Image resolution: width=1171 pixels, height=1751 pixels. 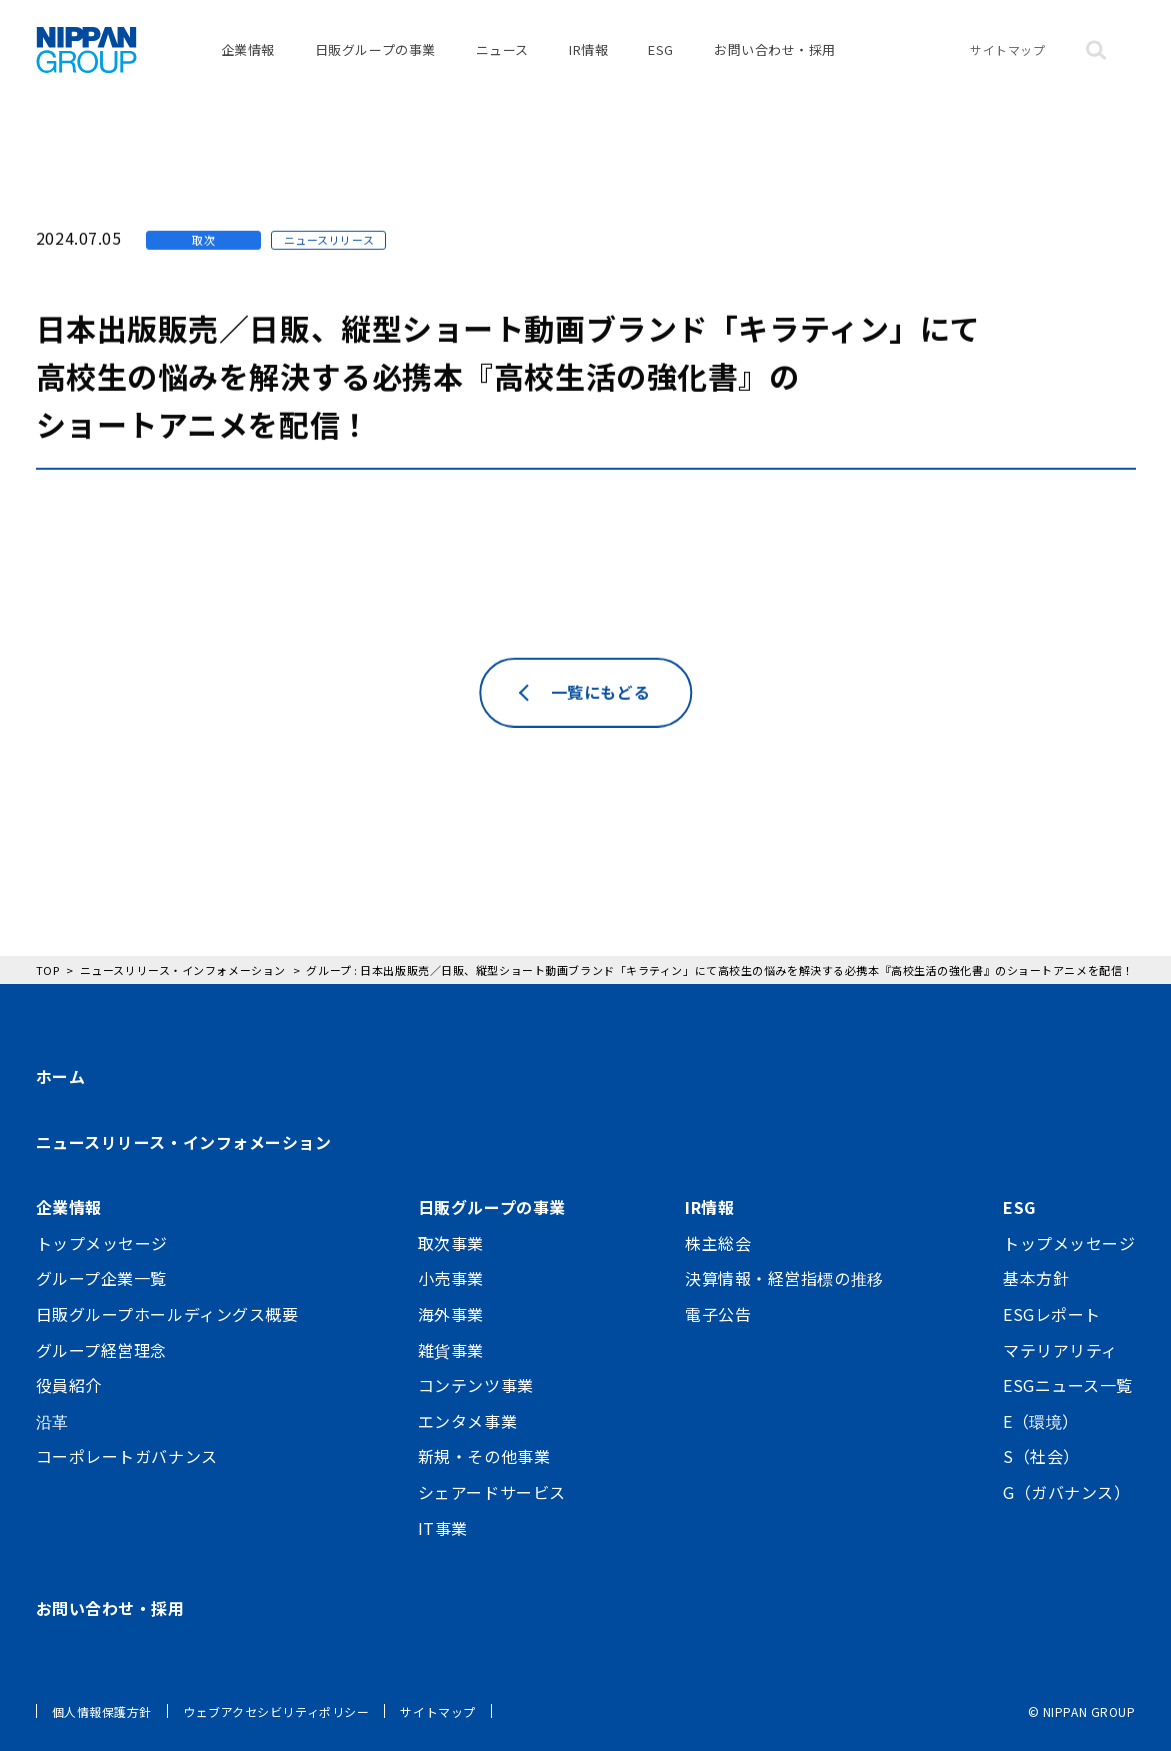 I want to click on 決算情報・経営指標の推移, so click(x=784, y=1278).